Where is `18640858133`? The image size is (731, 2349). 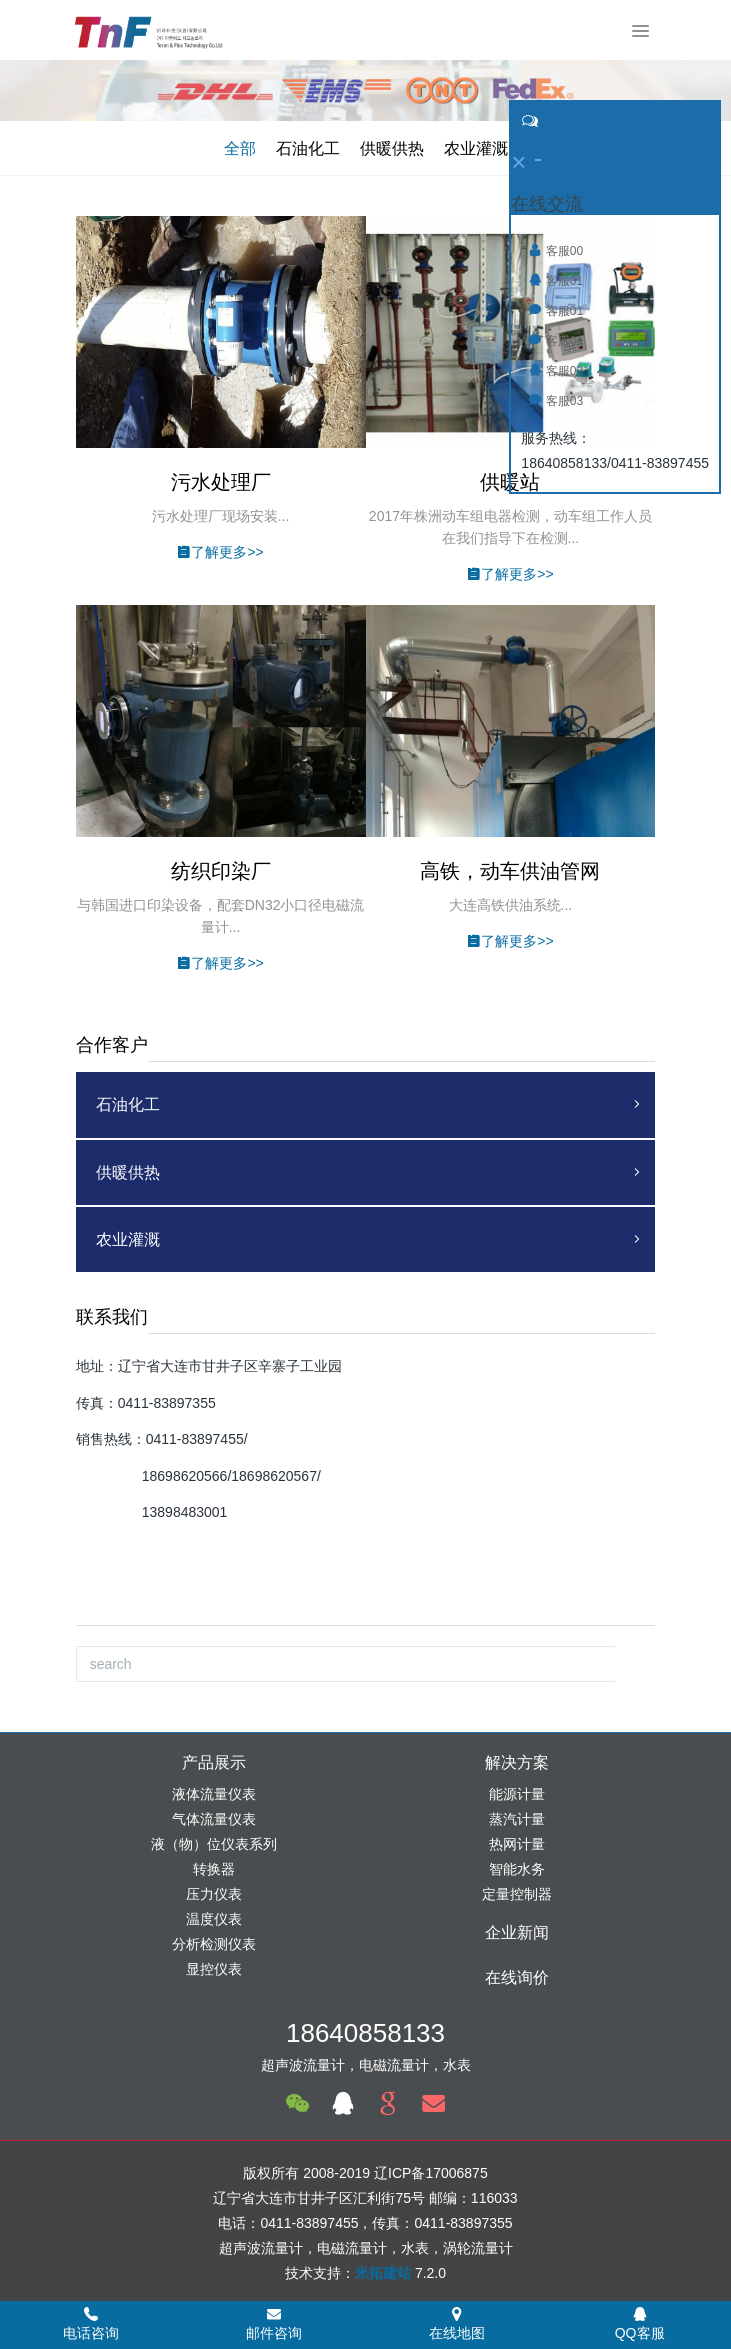
18640858133 is located at coordinates (365, 2033).